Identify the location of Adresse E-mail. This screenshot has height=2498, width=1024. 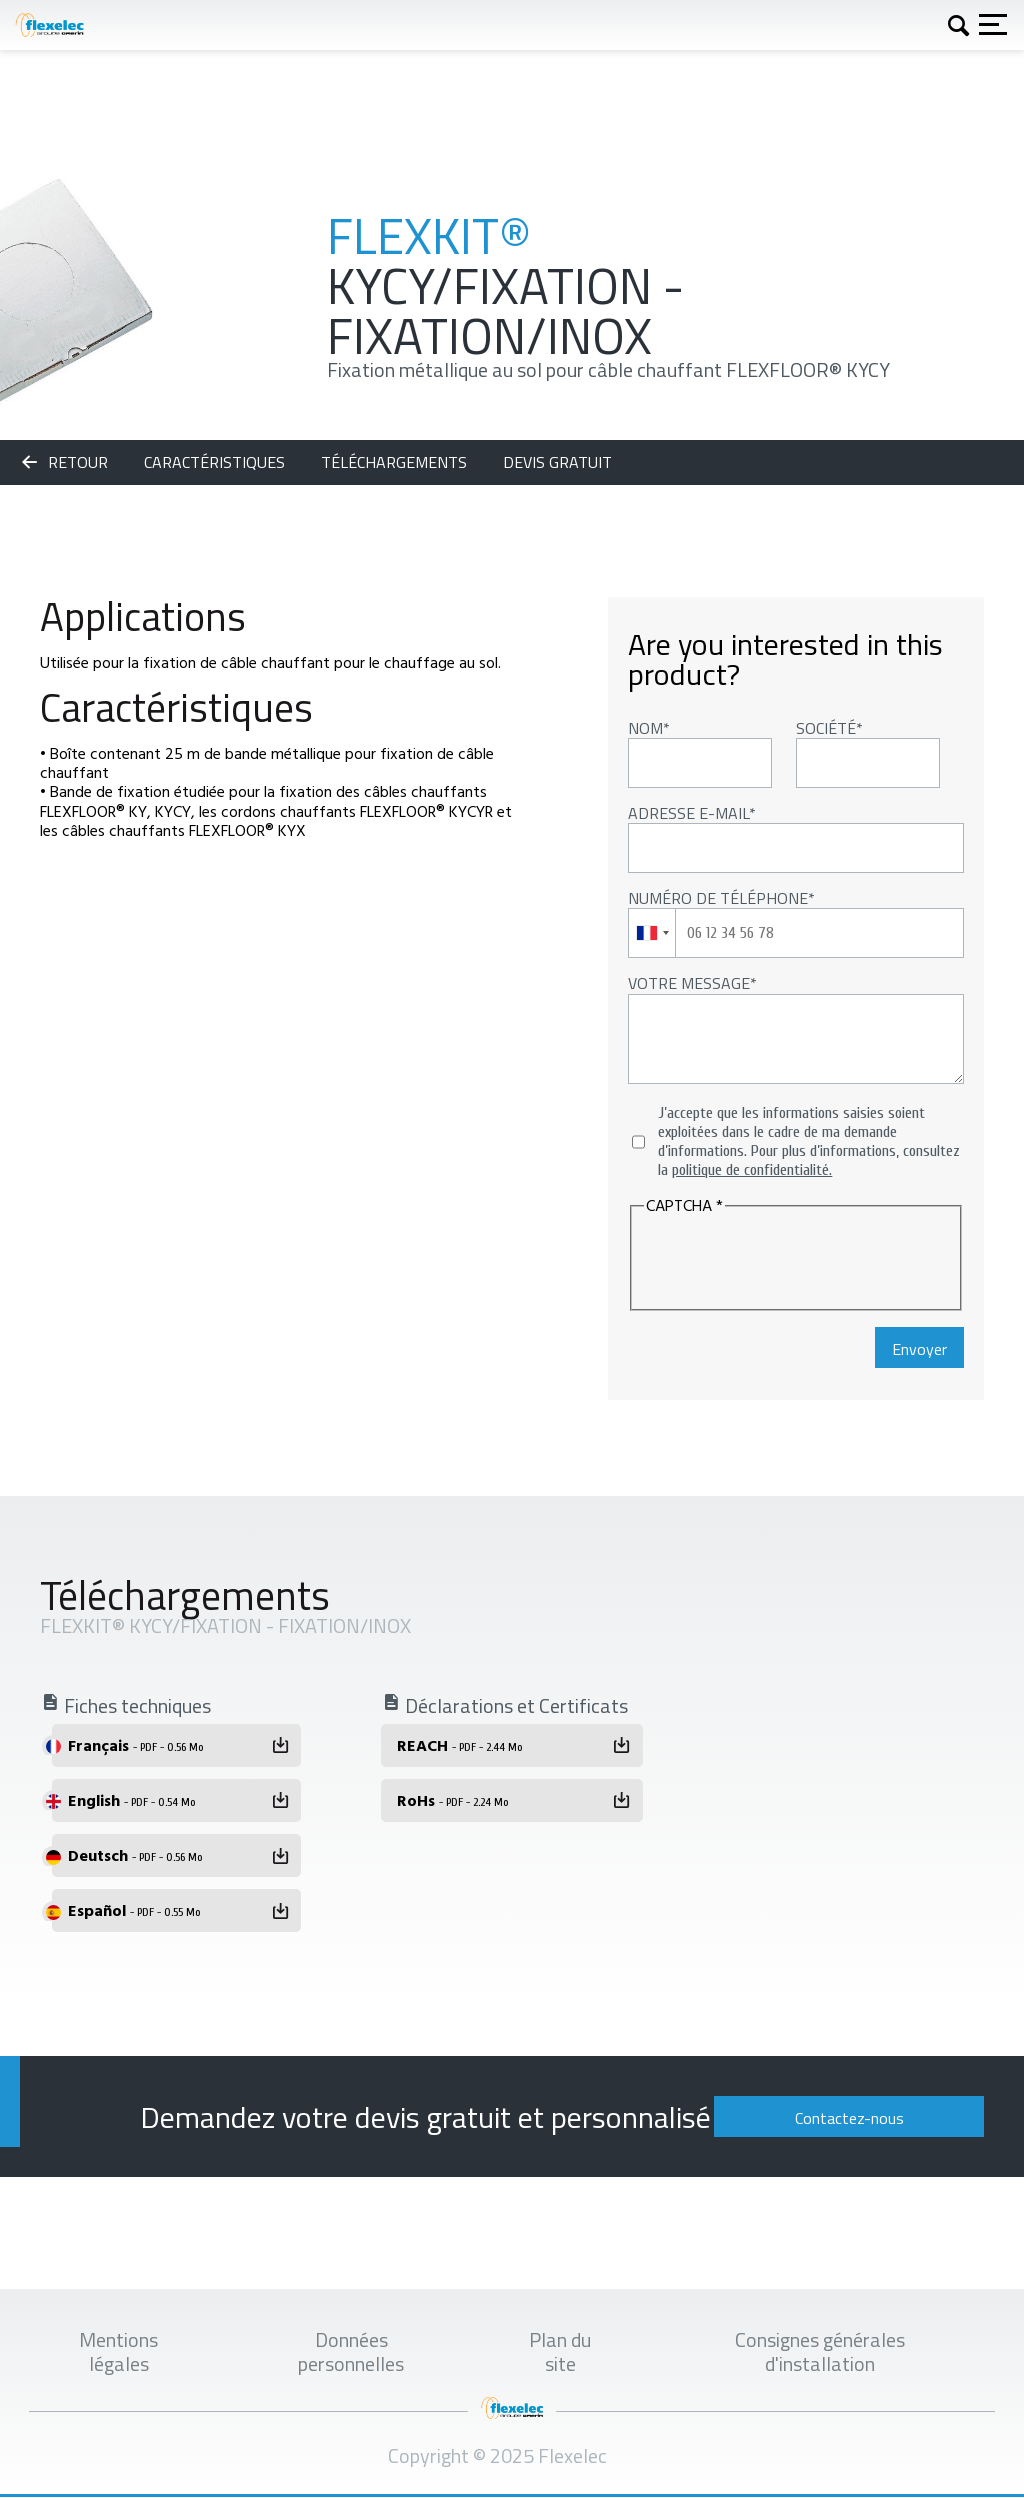
(688, 813).